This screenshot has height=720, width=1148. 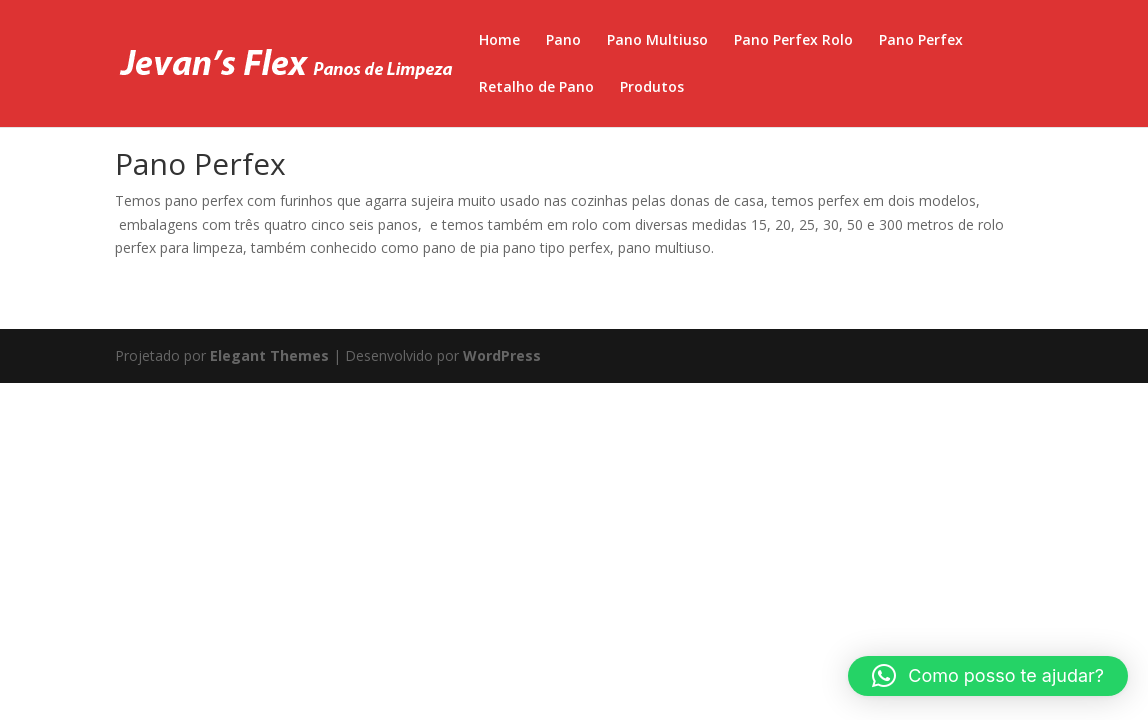 What do you see at coordinates (499, 41) in the screenshot?
I see `Home` at bounding box center [499, 41].